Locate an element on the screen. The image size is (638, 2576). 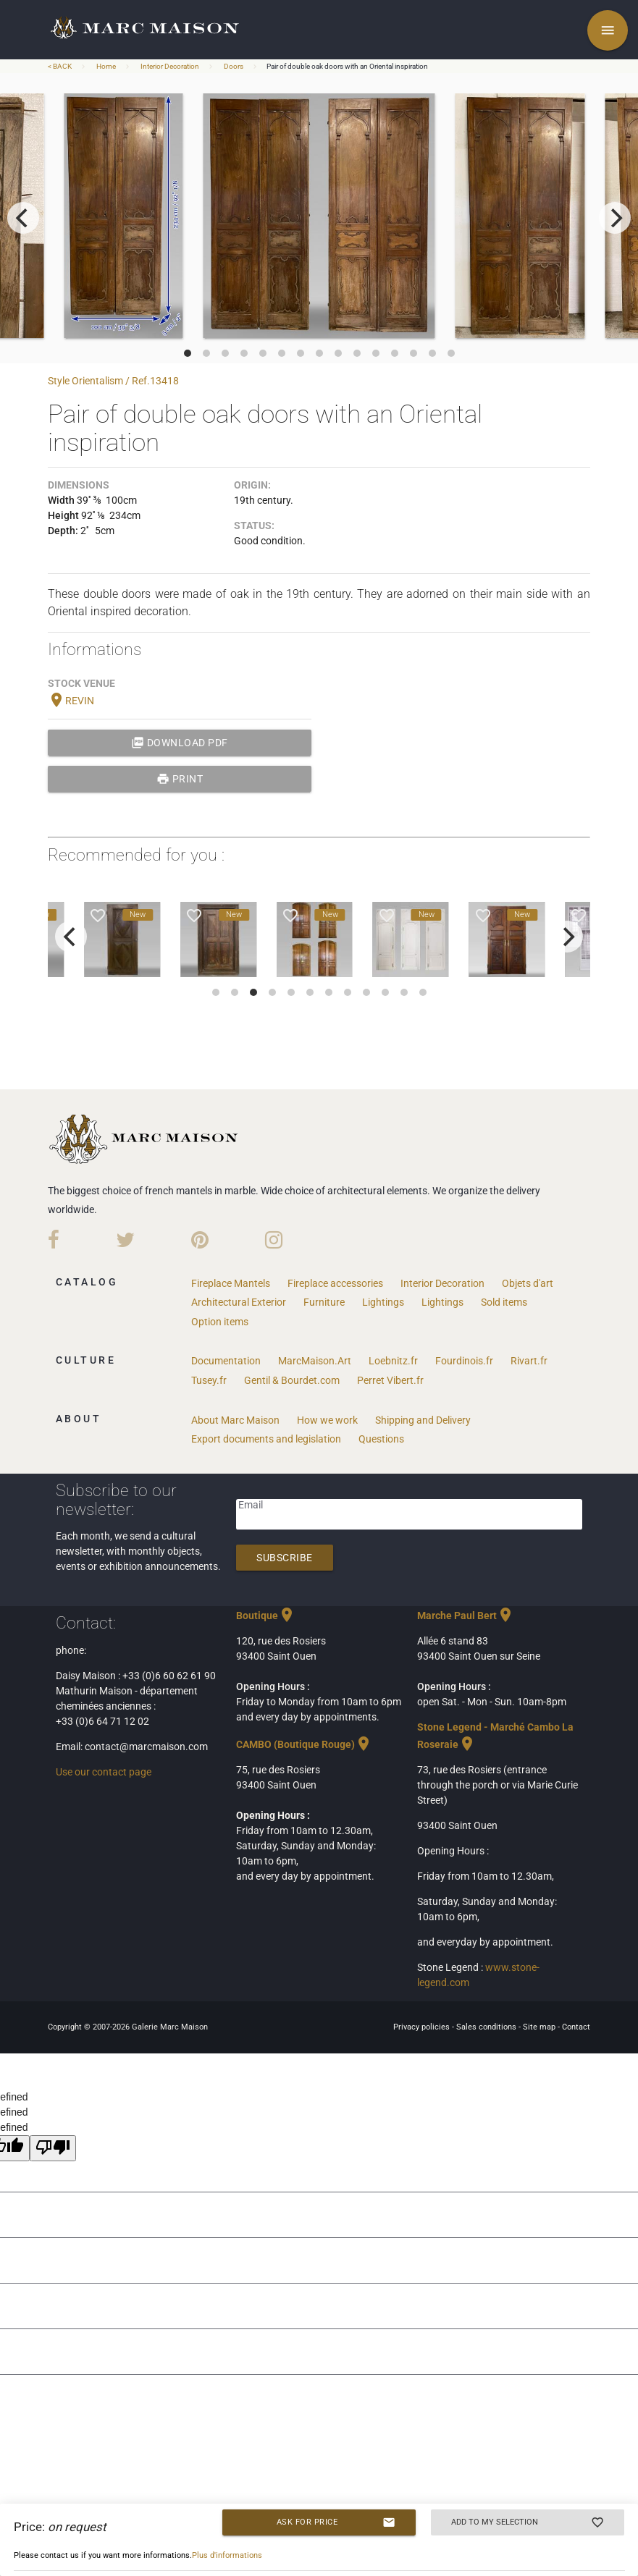
Home is located at coordinates (106, 66).